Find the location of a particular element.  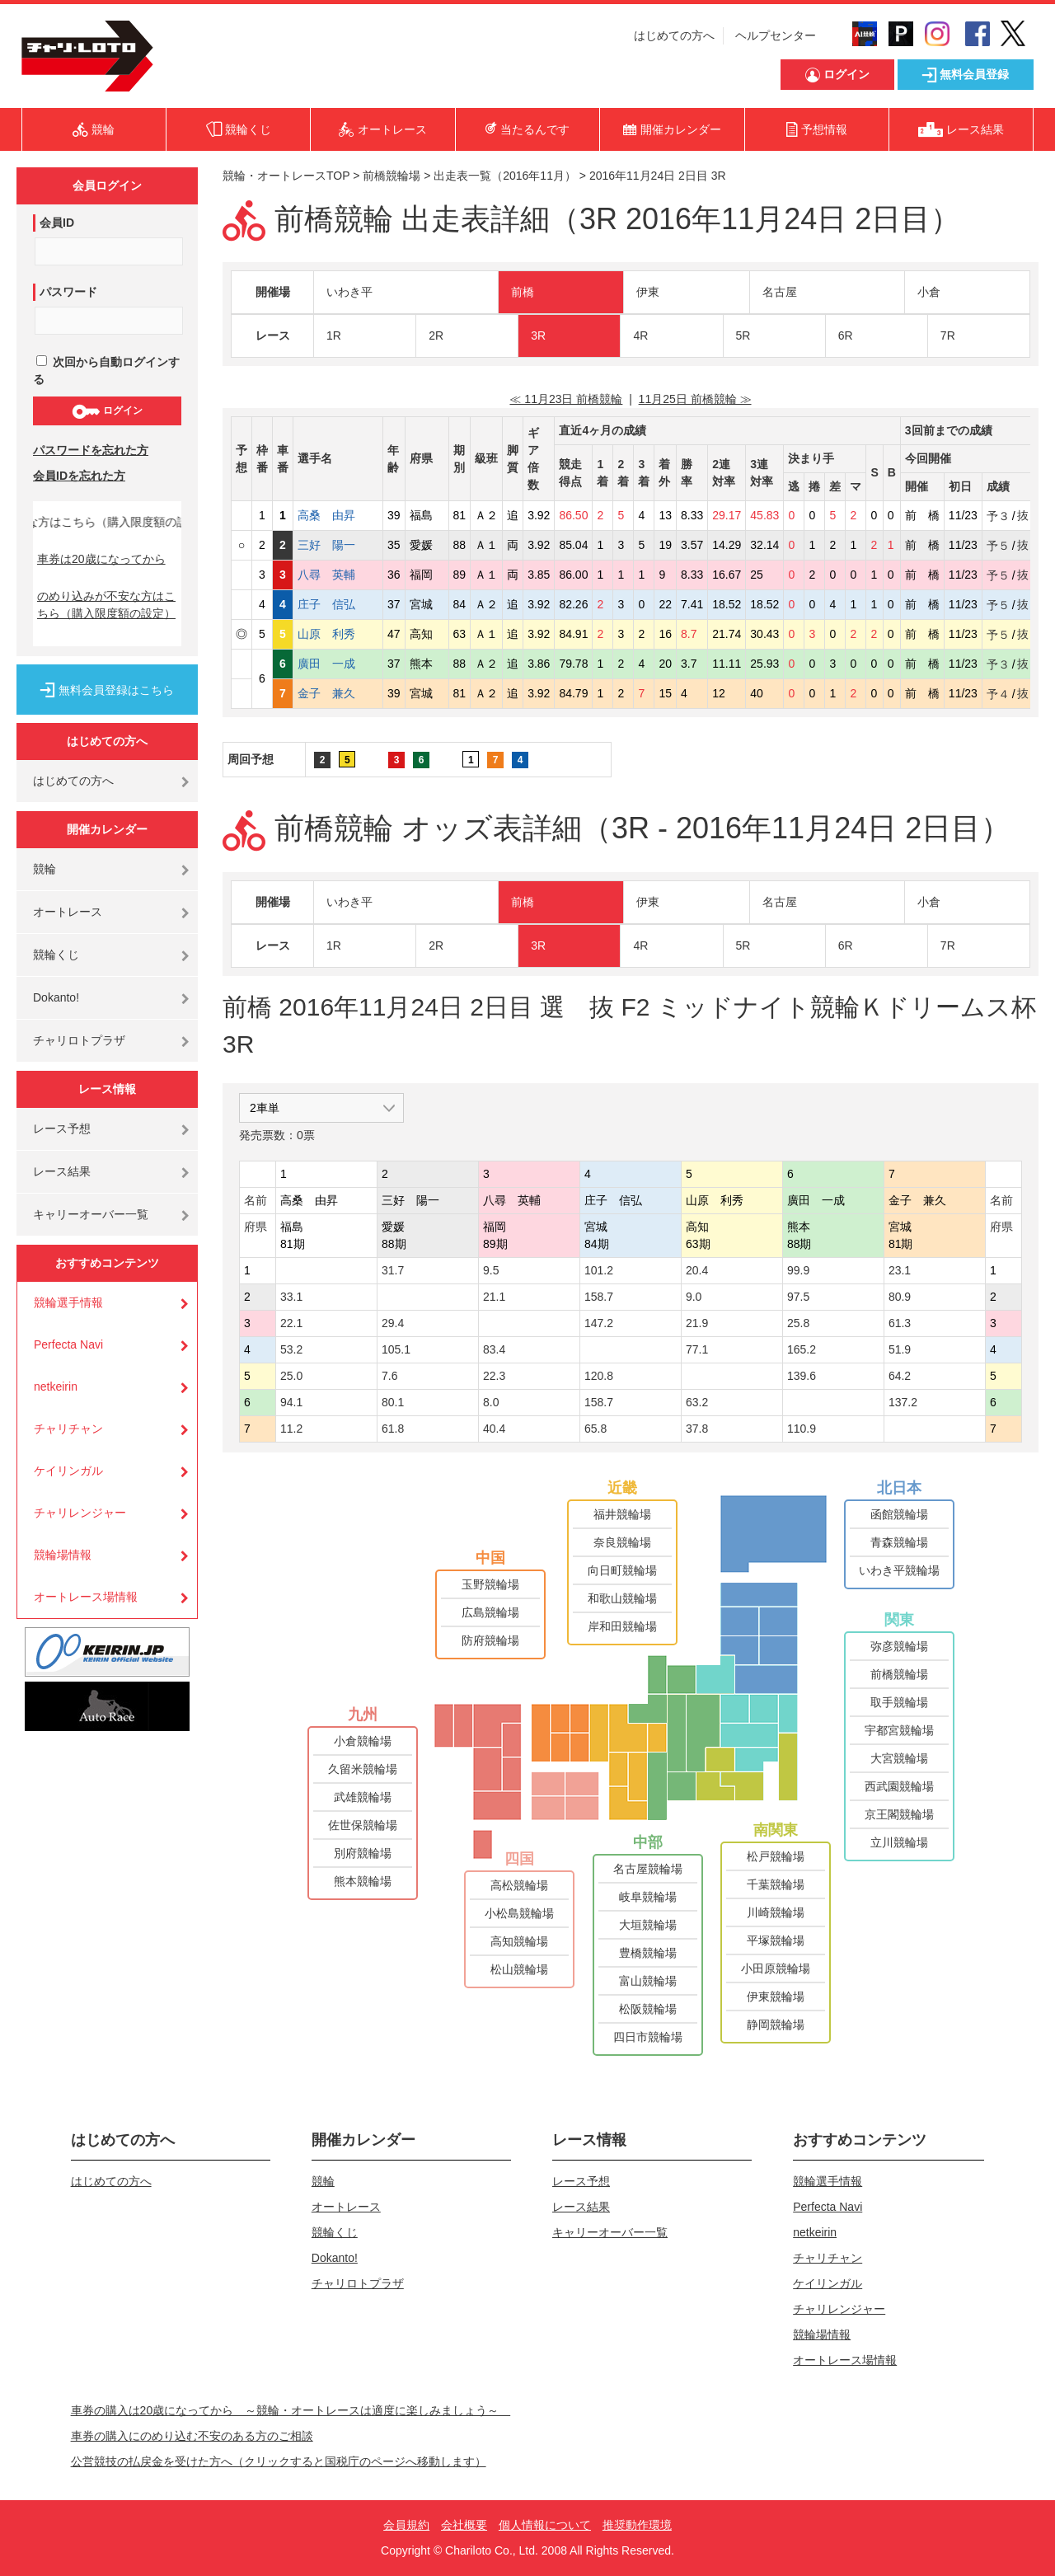

廣田 一成 is located at coordinates (338, 663).